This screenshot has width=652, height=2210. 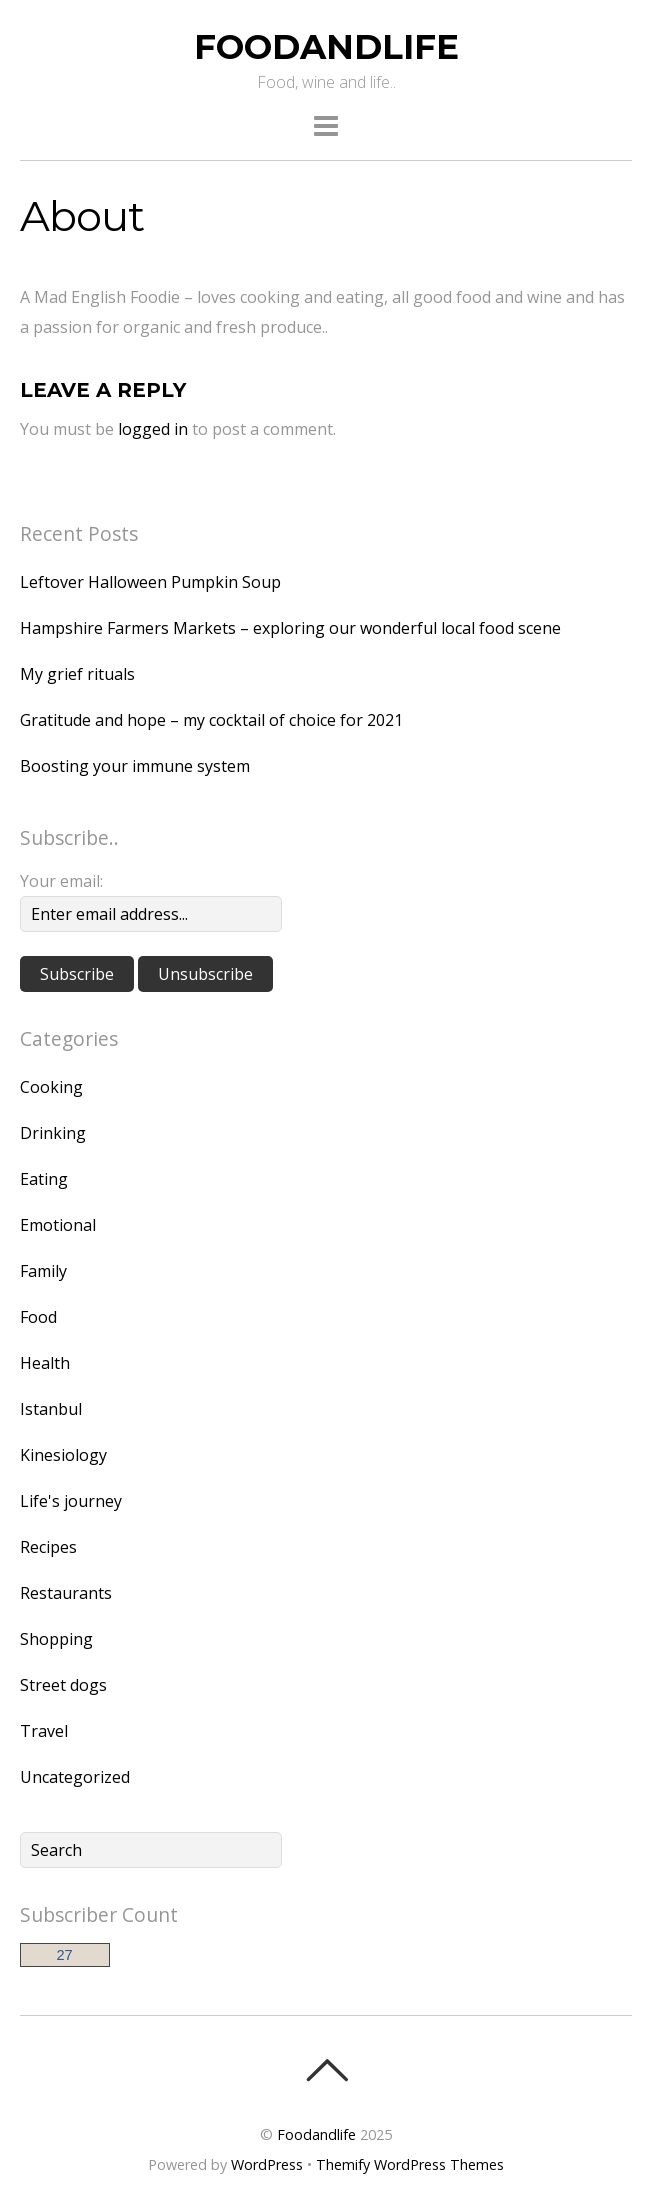 What do you see at coordinates (44, 1731) in the screenshot?
I see `Travel` at bounding box center [44, 1731].